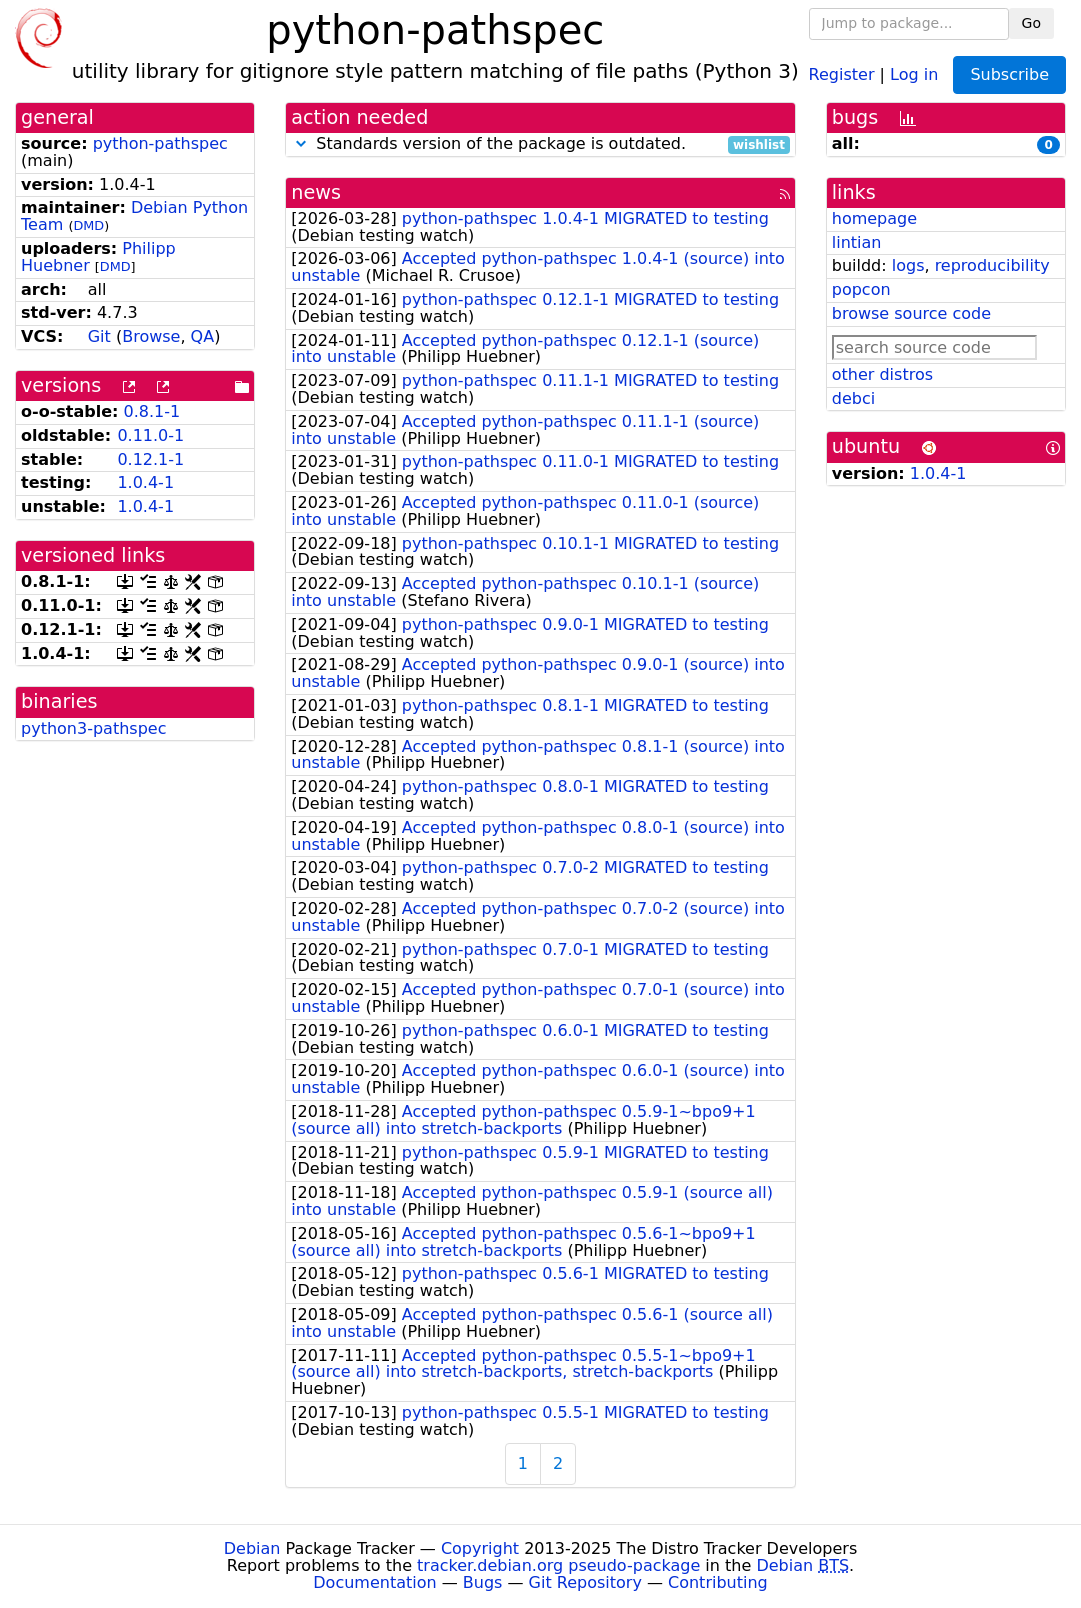 The height and width of the screenshot is (1608, 1081). Describe the element at coordinates (301, 143) in the screenshot. I see `[button]` at that location.